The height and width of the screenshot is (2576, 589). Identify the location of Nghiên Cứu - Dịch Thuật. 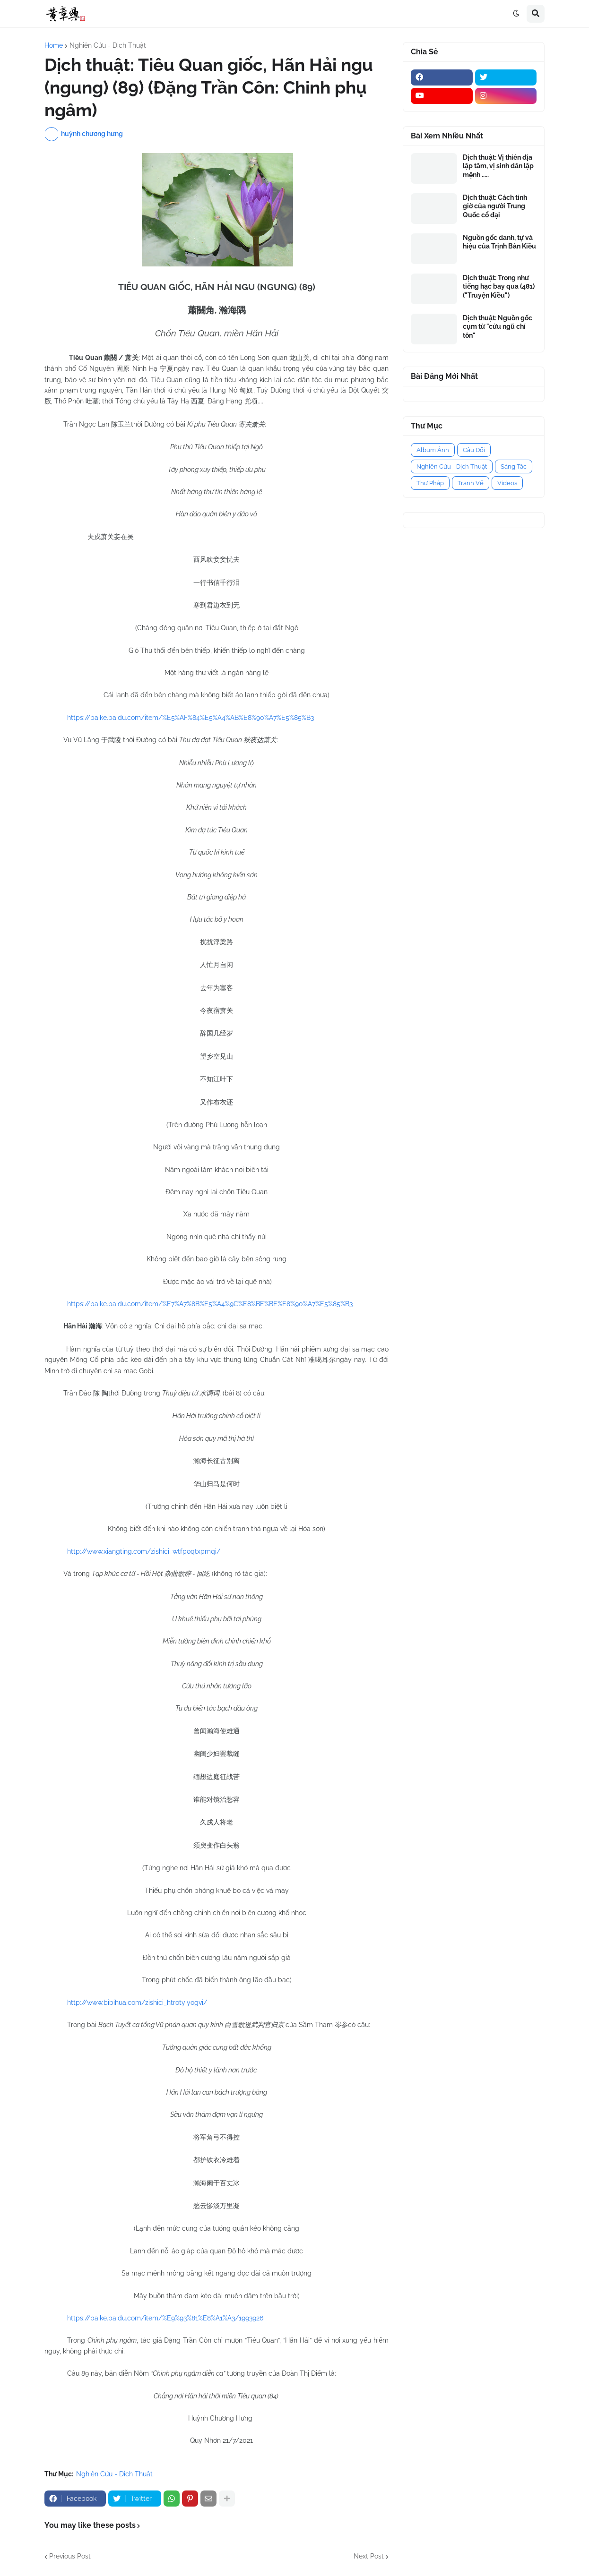
(107, 45).